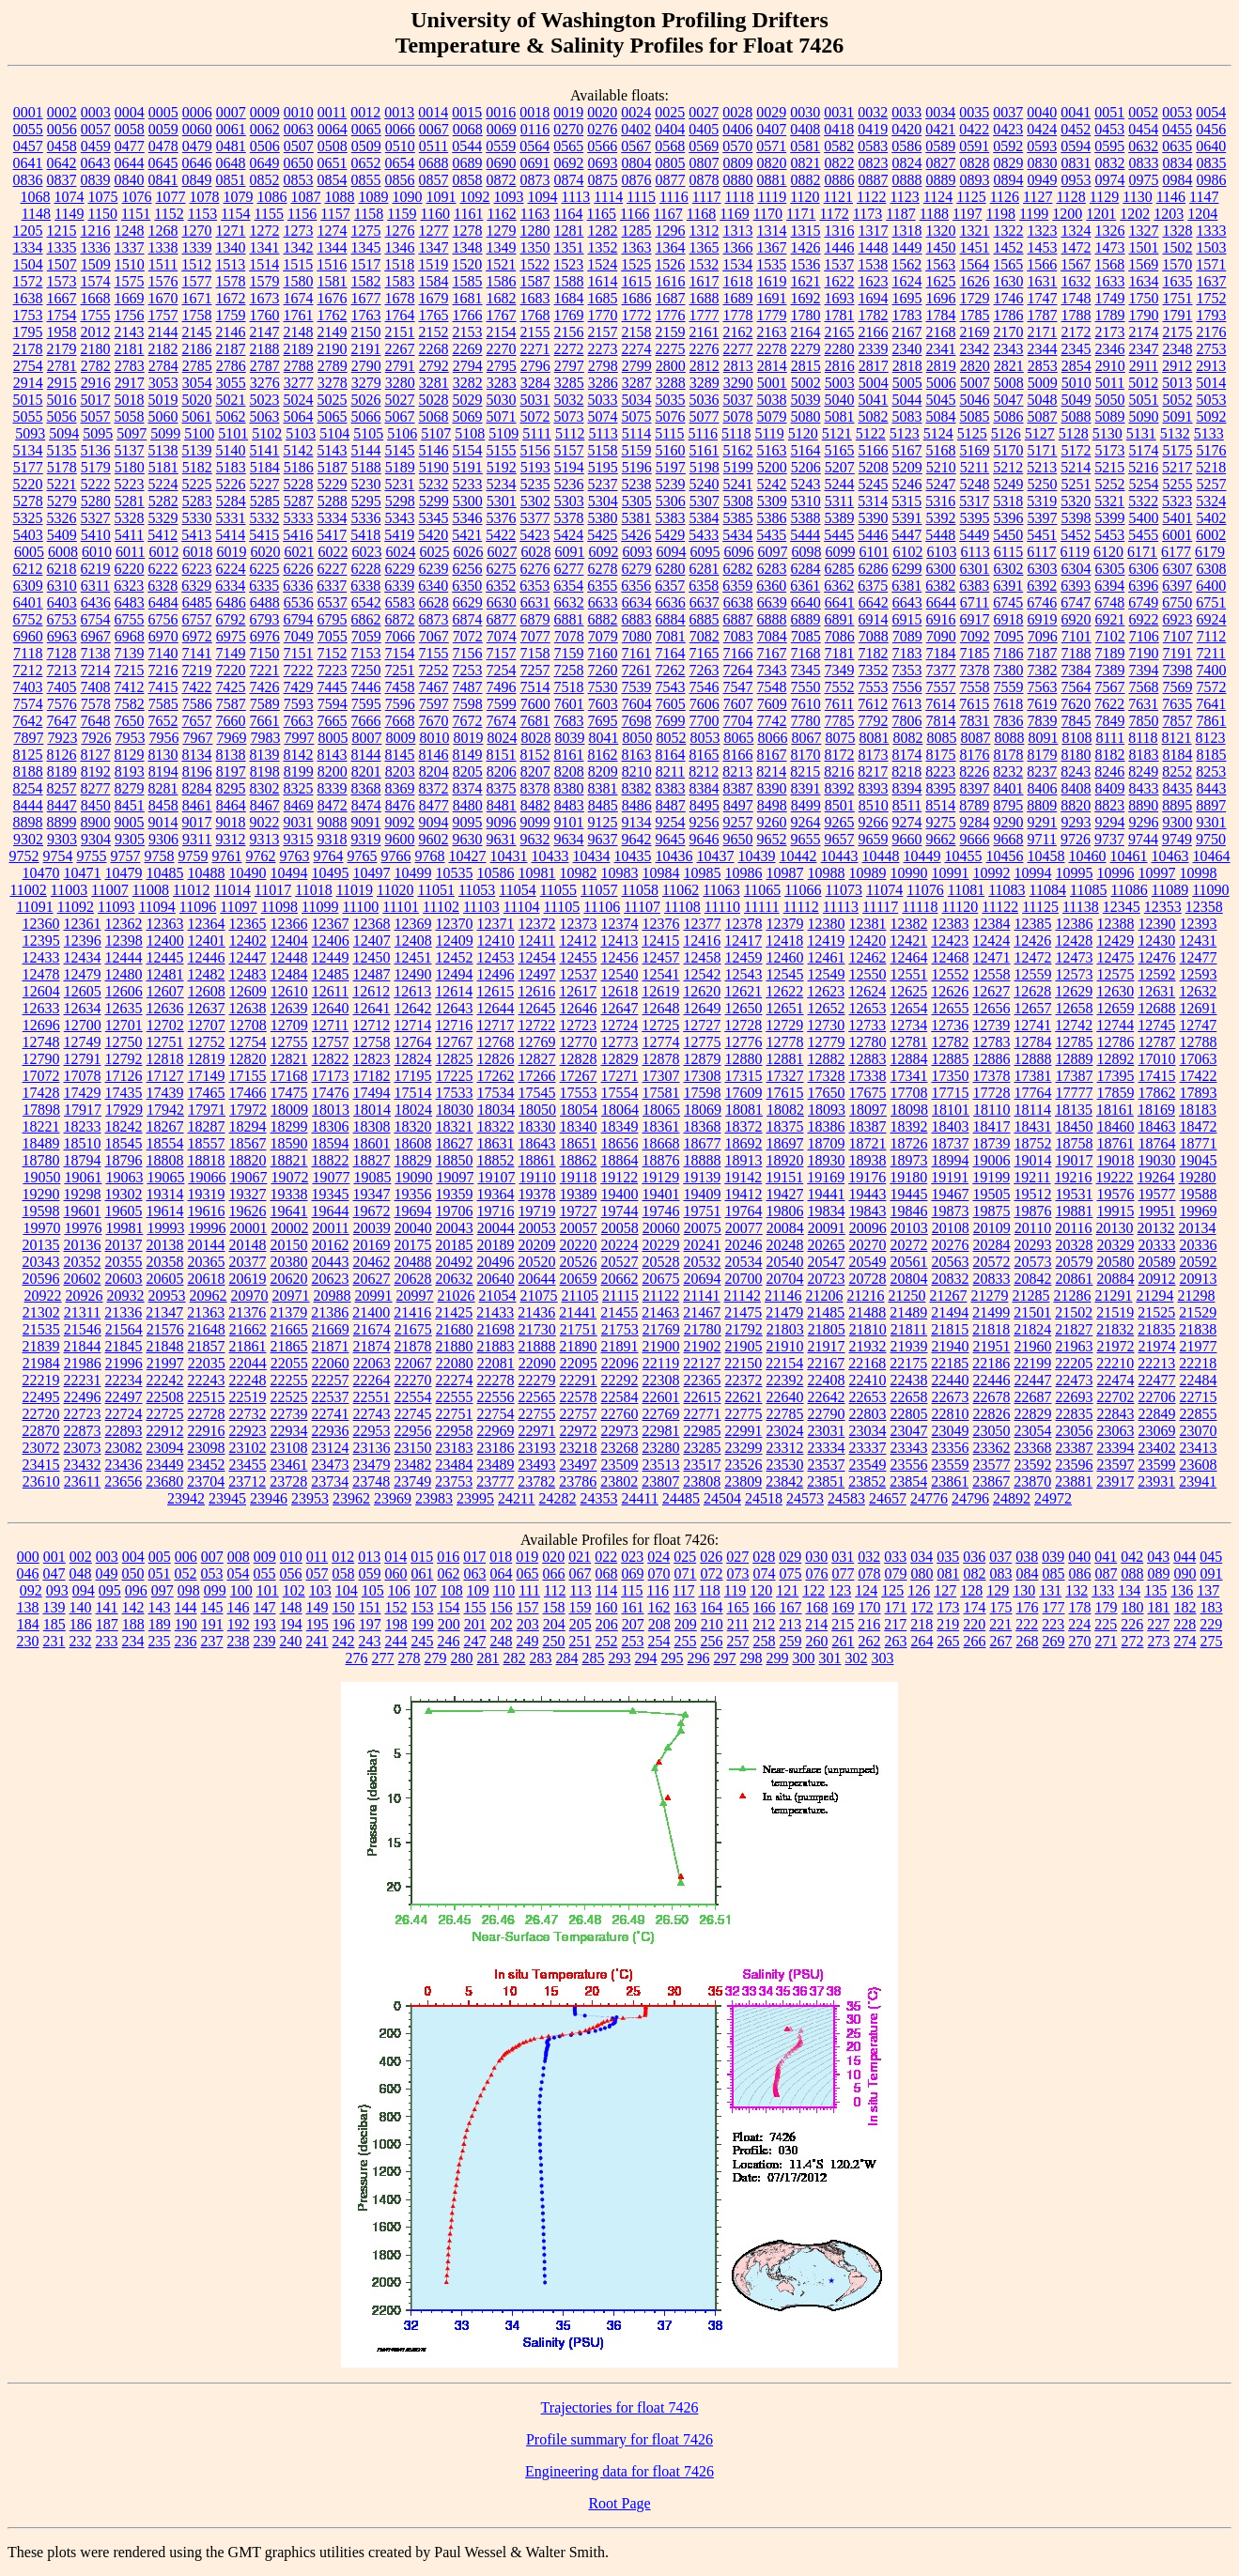 Image resolution: width=1239 pixels, height=2576 pixels. What do you see at coordinates (950, 1211) in the screenshot?
I see `19873` at bounding box center [950, 1211].